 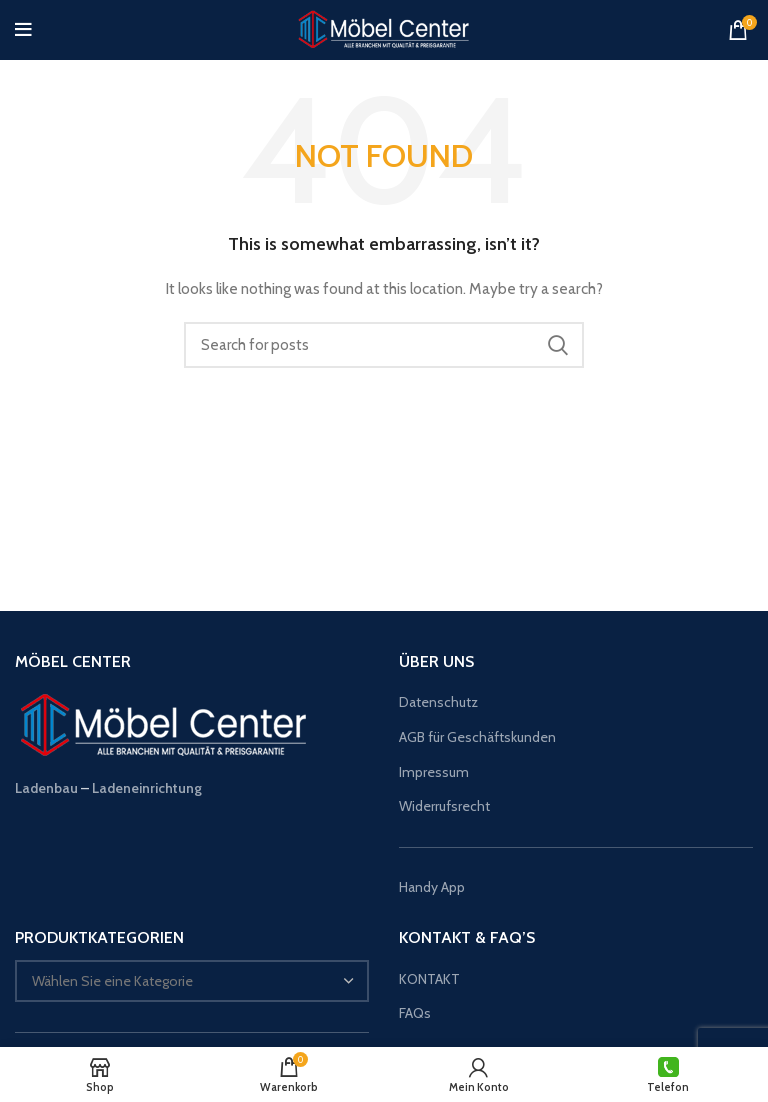 I want to click on Ladeneinrichtung, so click(x=147, y=788).